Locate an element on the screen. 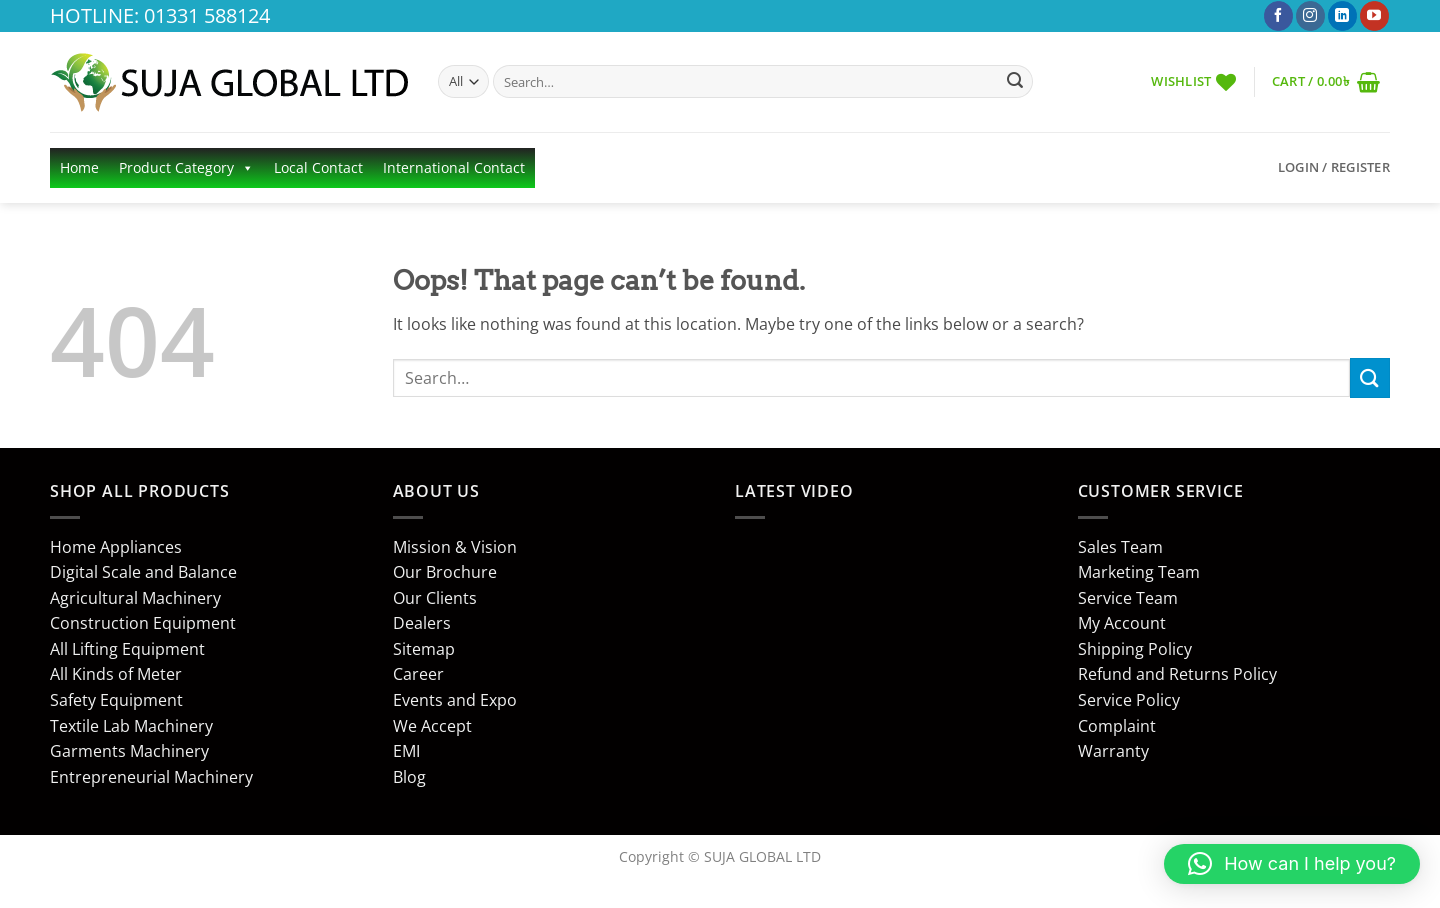 This screenshot has width=1440, height=908. Home is located at coordinates (79, 167).